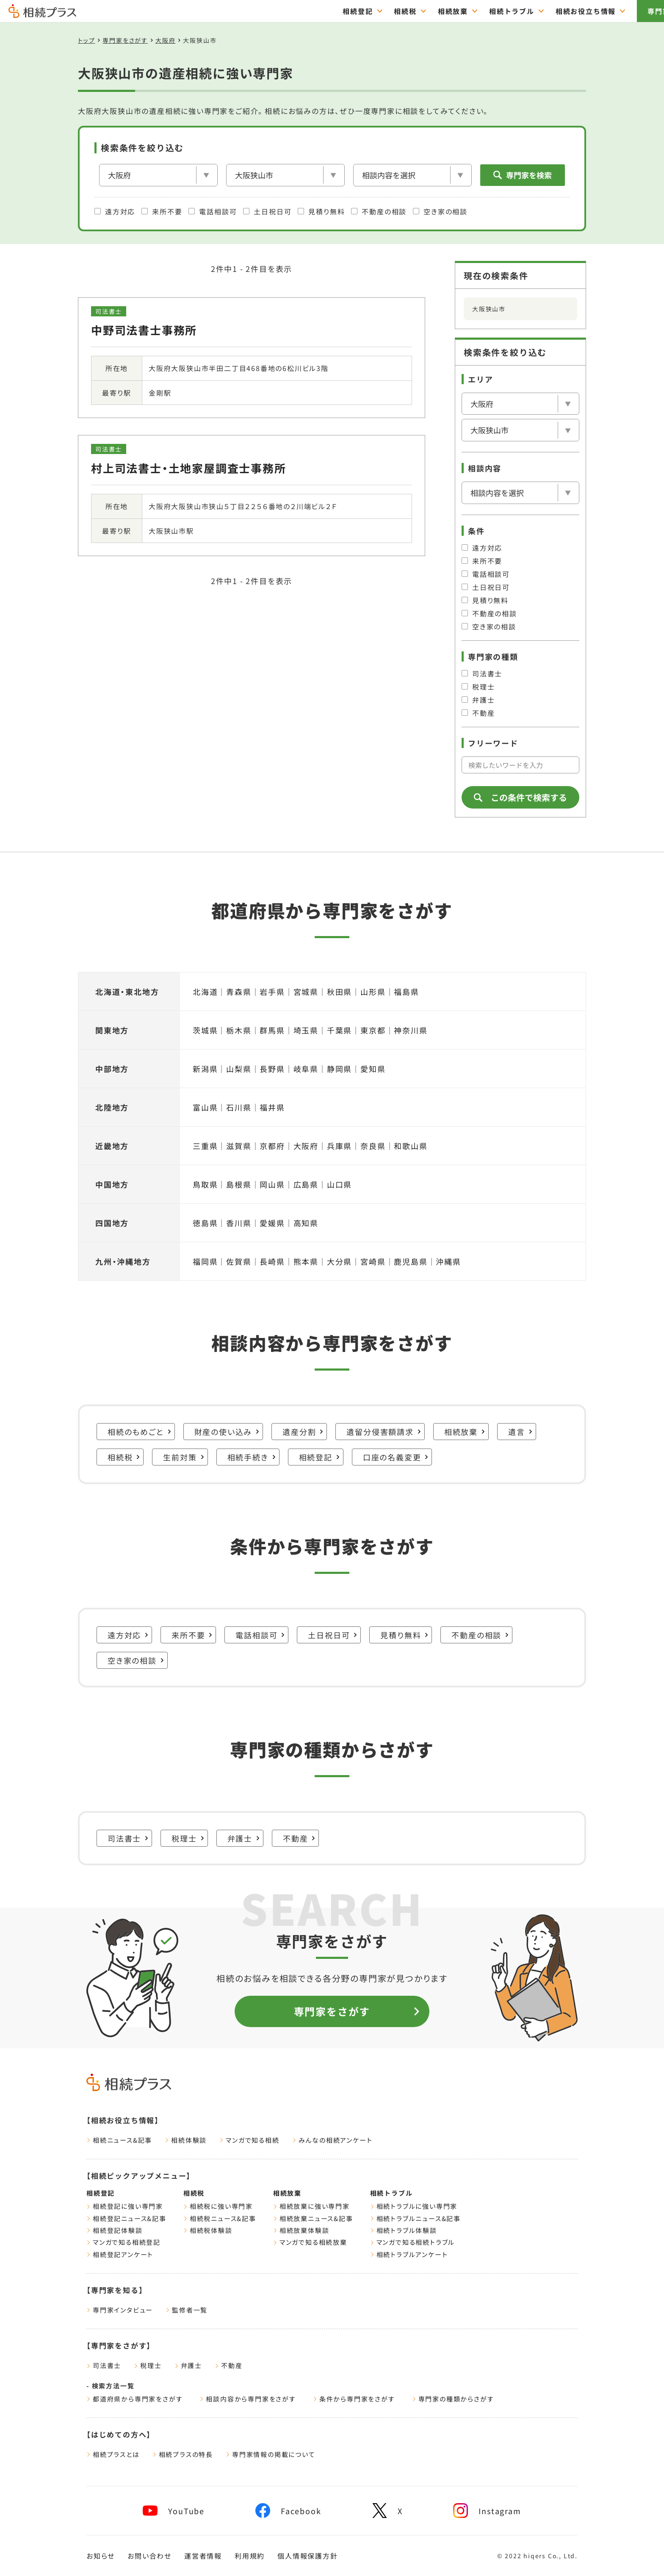 The height and width of the screenshot is (2576, 664). What do you see at coordinates (372, 1068) in the screenshot?
I see `愛知県 [愛知県の遺産相続に強い専門家一覧をみる]` at bounding box center [372, 1068].